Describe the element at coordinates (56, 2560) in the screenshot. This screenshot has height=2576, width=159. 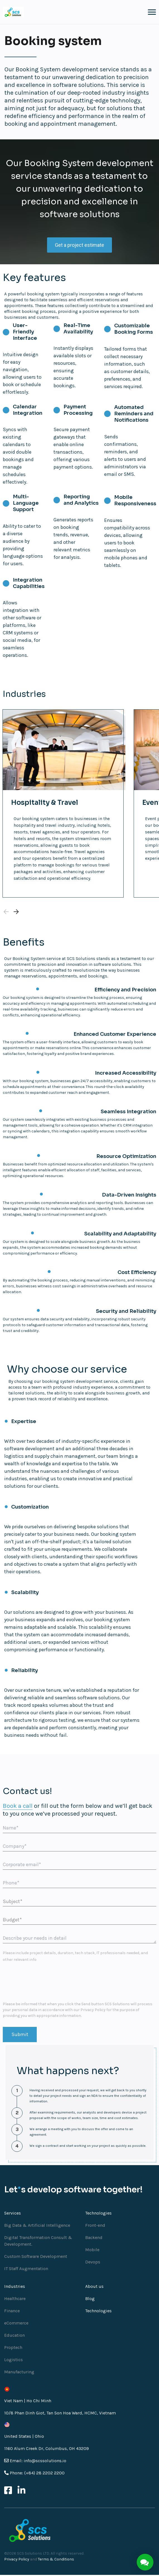
I see `Terms & Conditions` at that location.